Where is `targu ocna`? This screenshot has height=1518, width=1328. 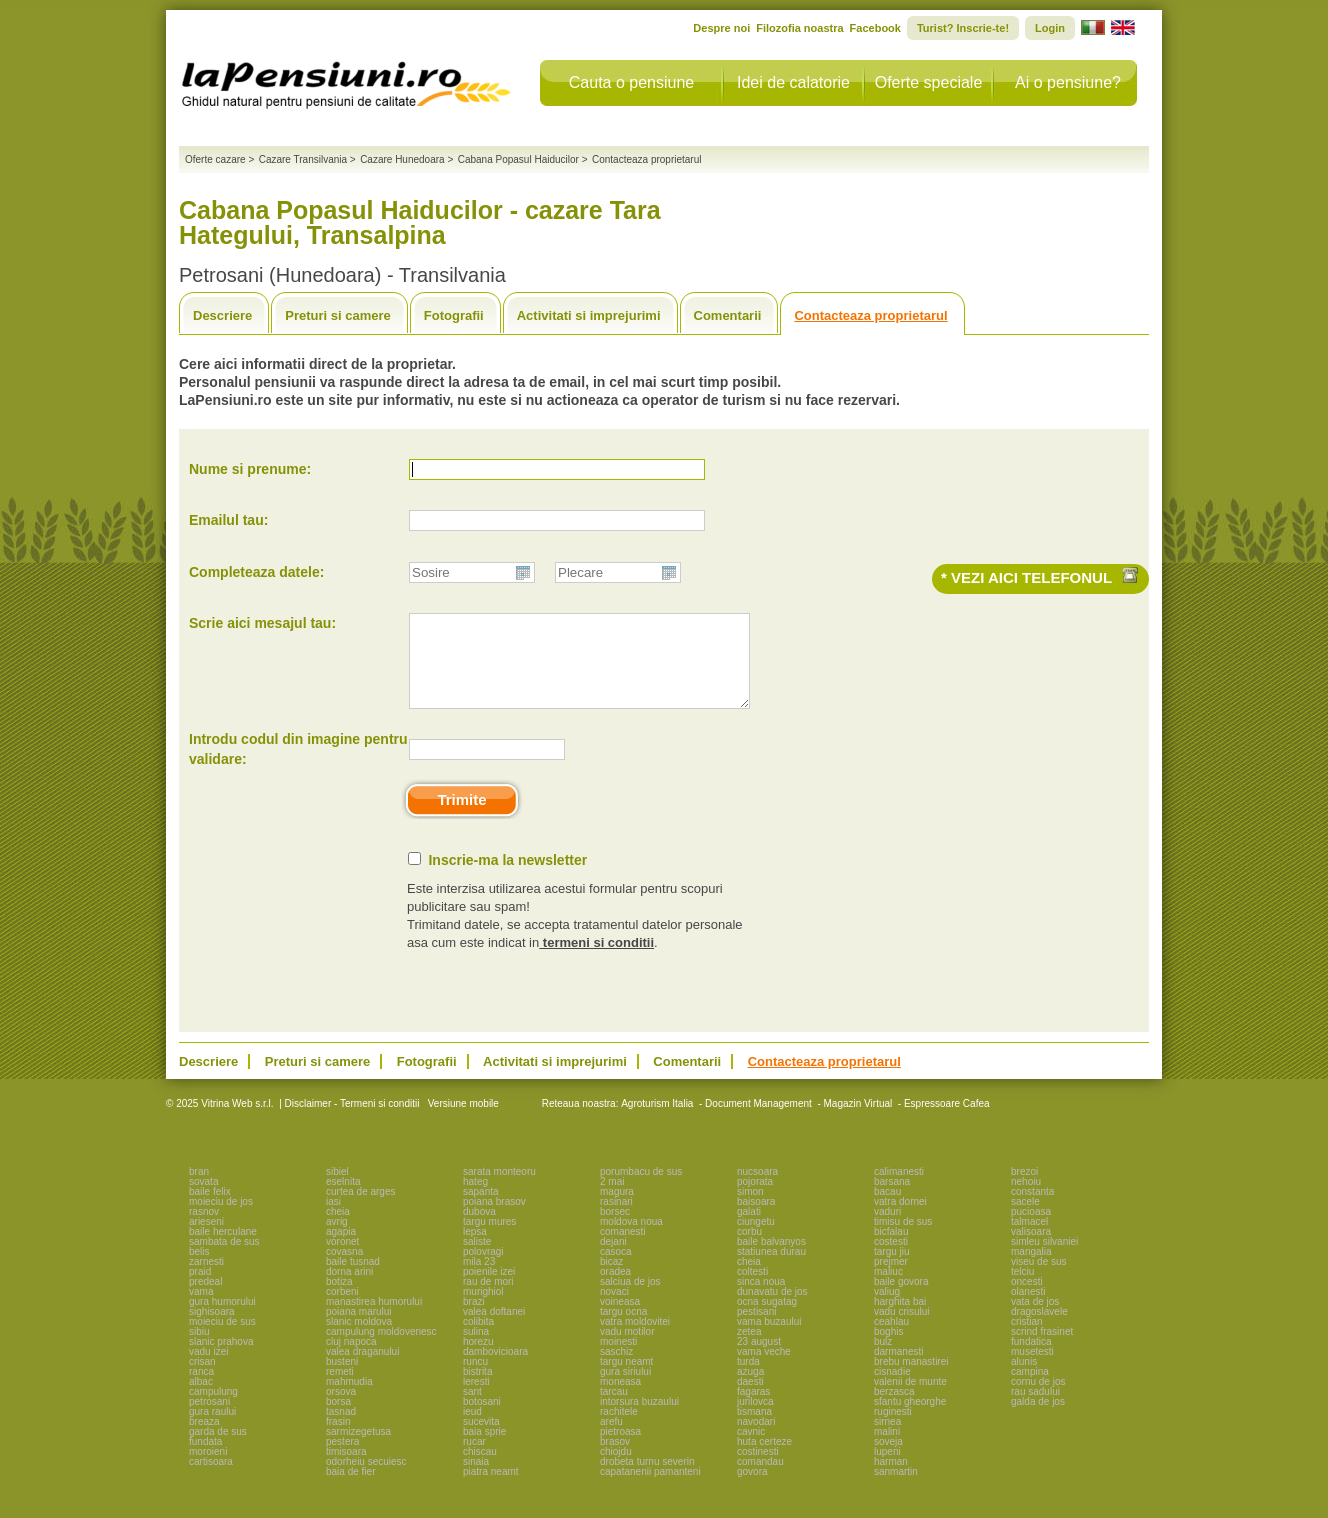 targu ocna is located at coordinates (623, 1329).